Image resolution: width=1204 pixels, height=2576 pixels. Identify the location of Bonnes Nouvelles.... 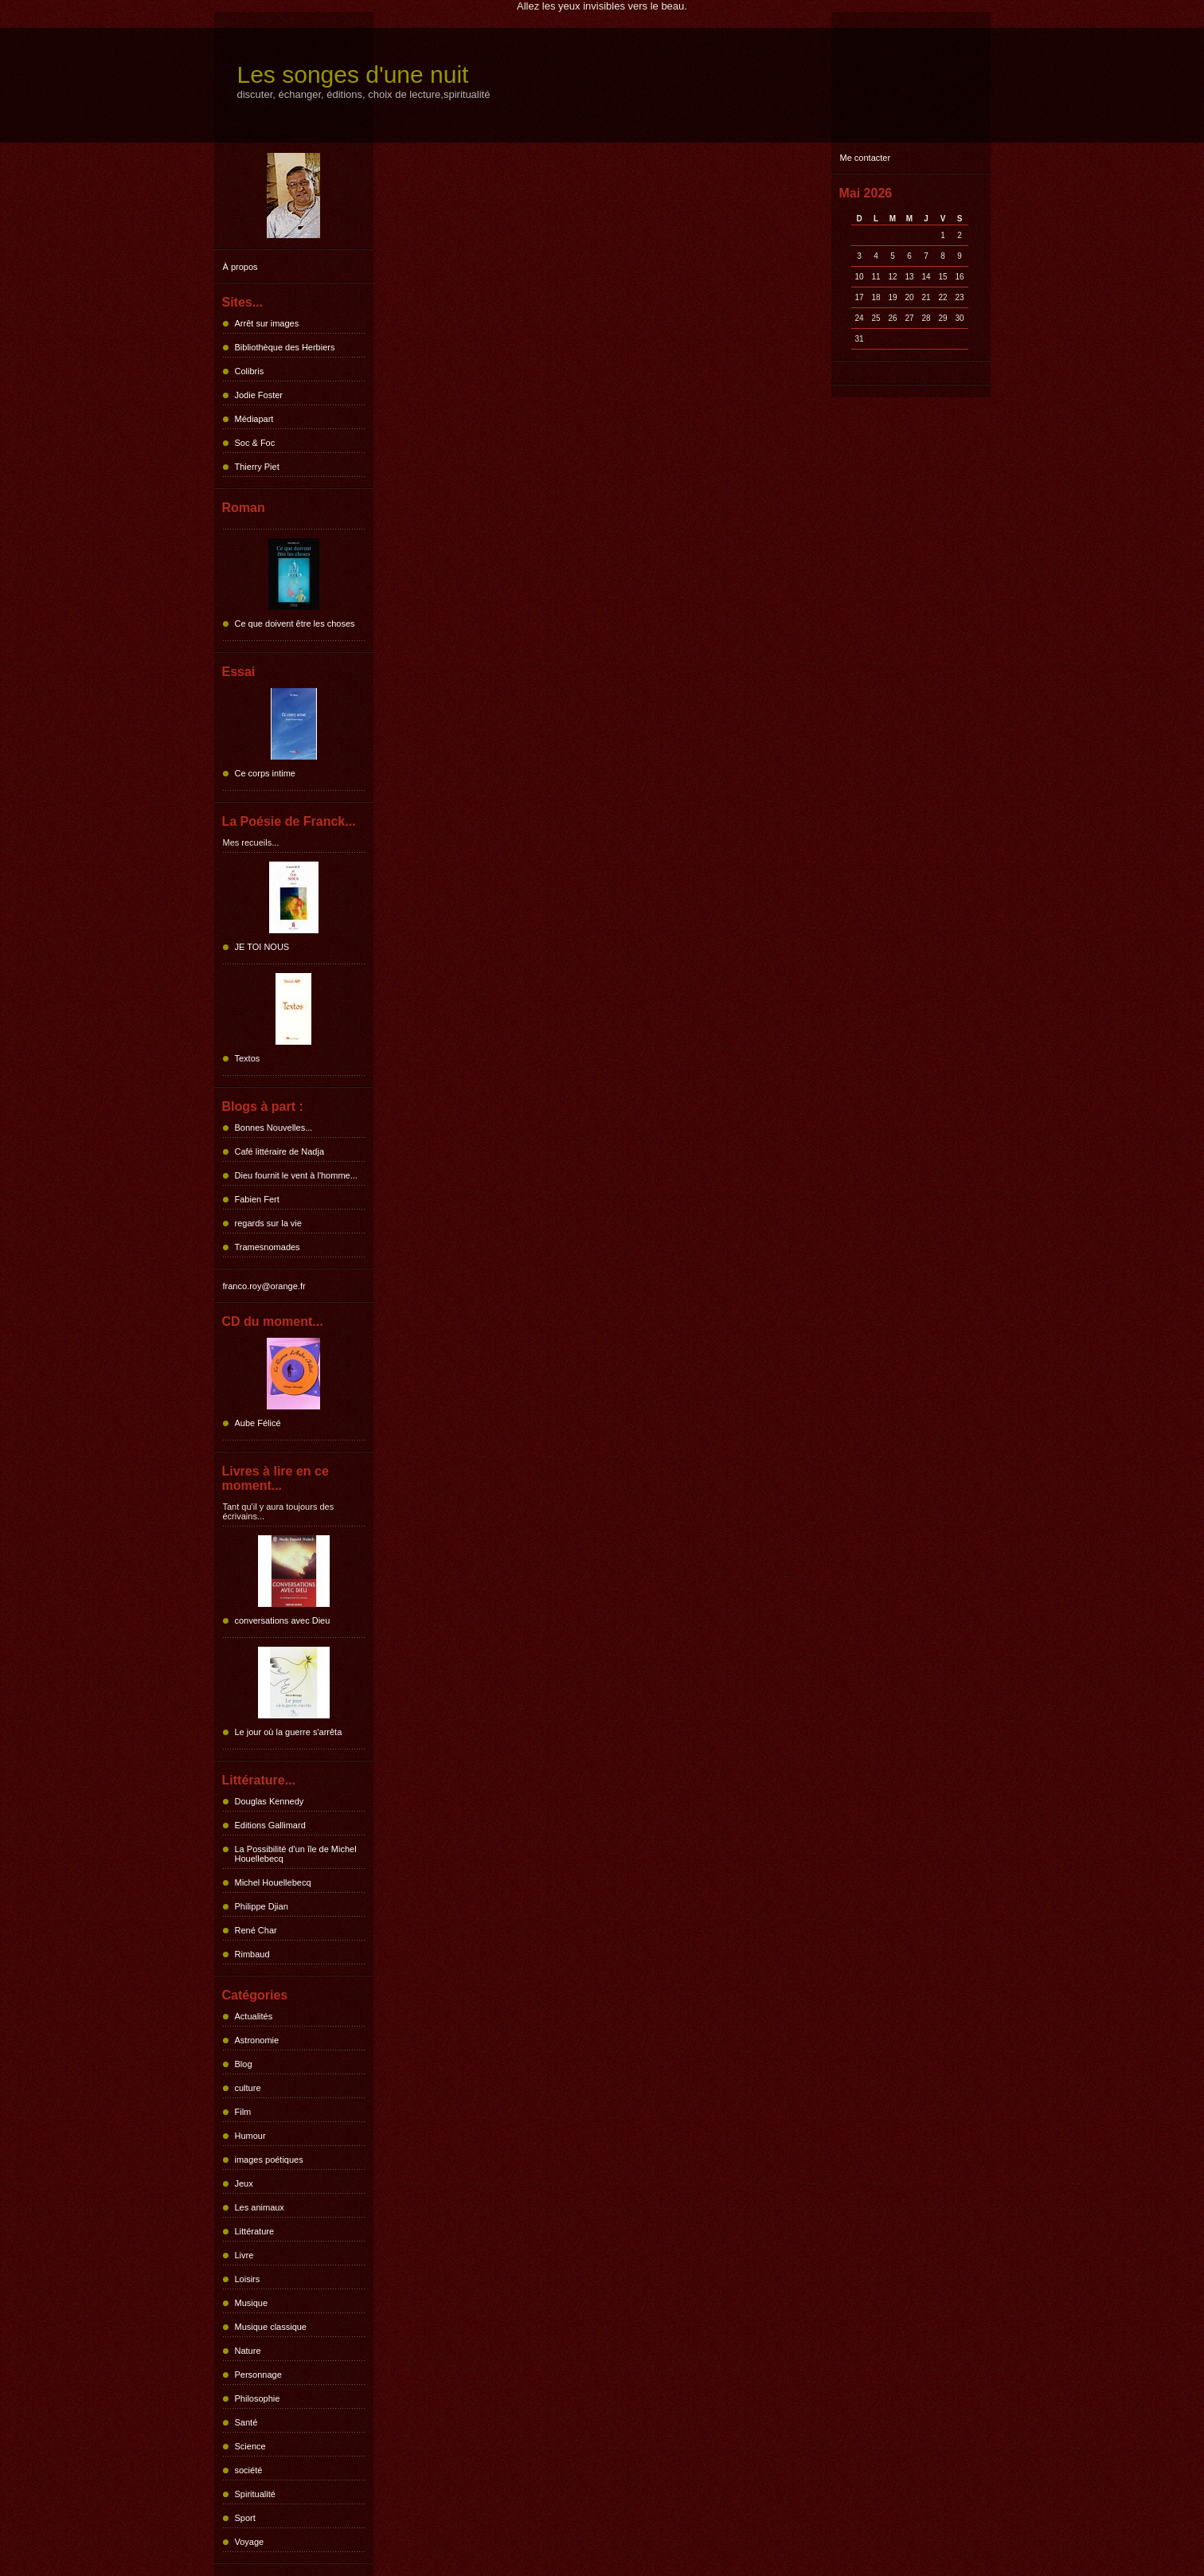
(274, 1127).